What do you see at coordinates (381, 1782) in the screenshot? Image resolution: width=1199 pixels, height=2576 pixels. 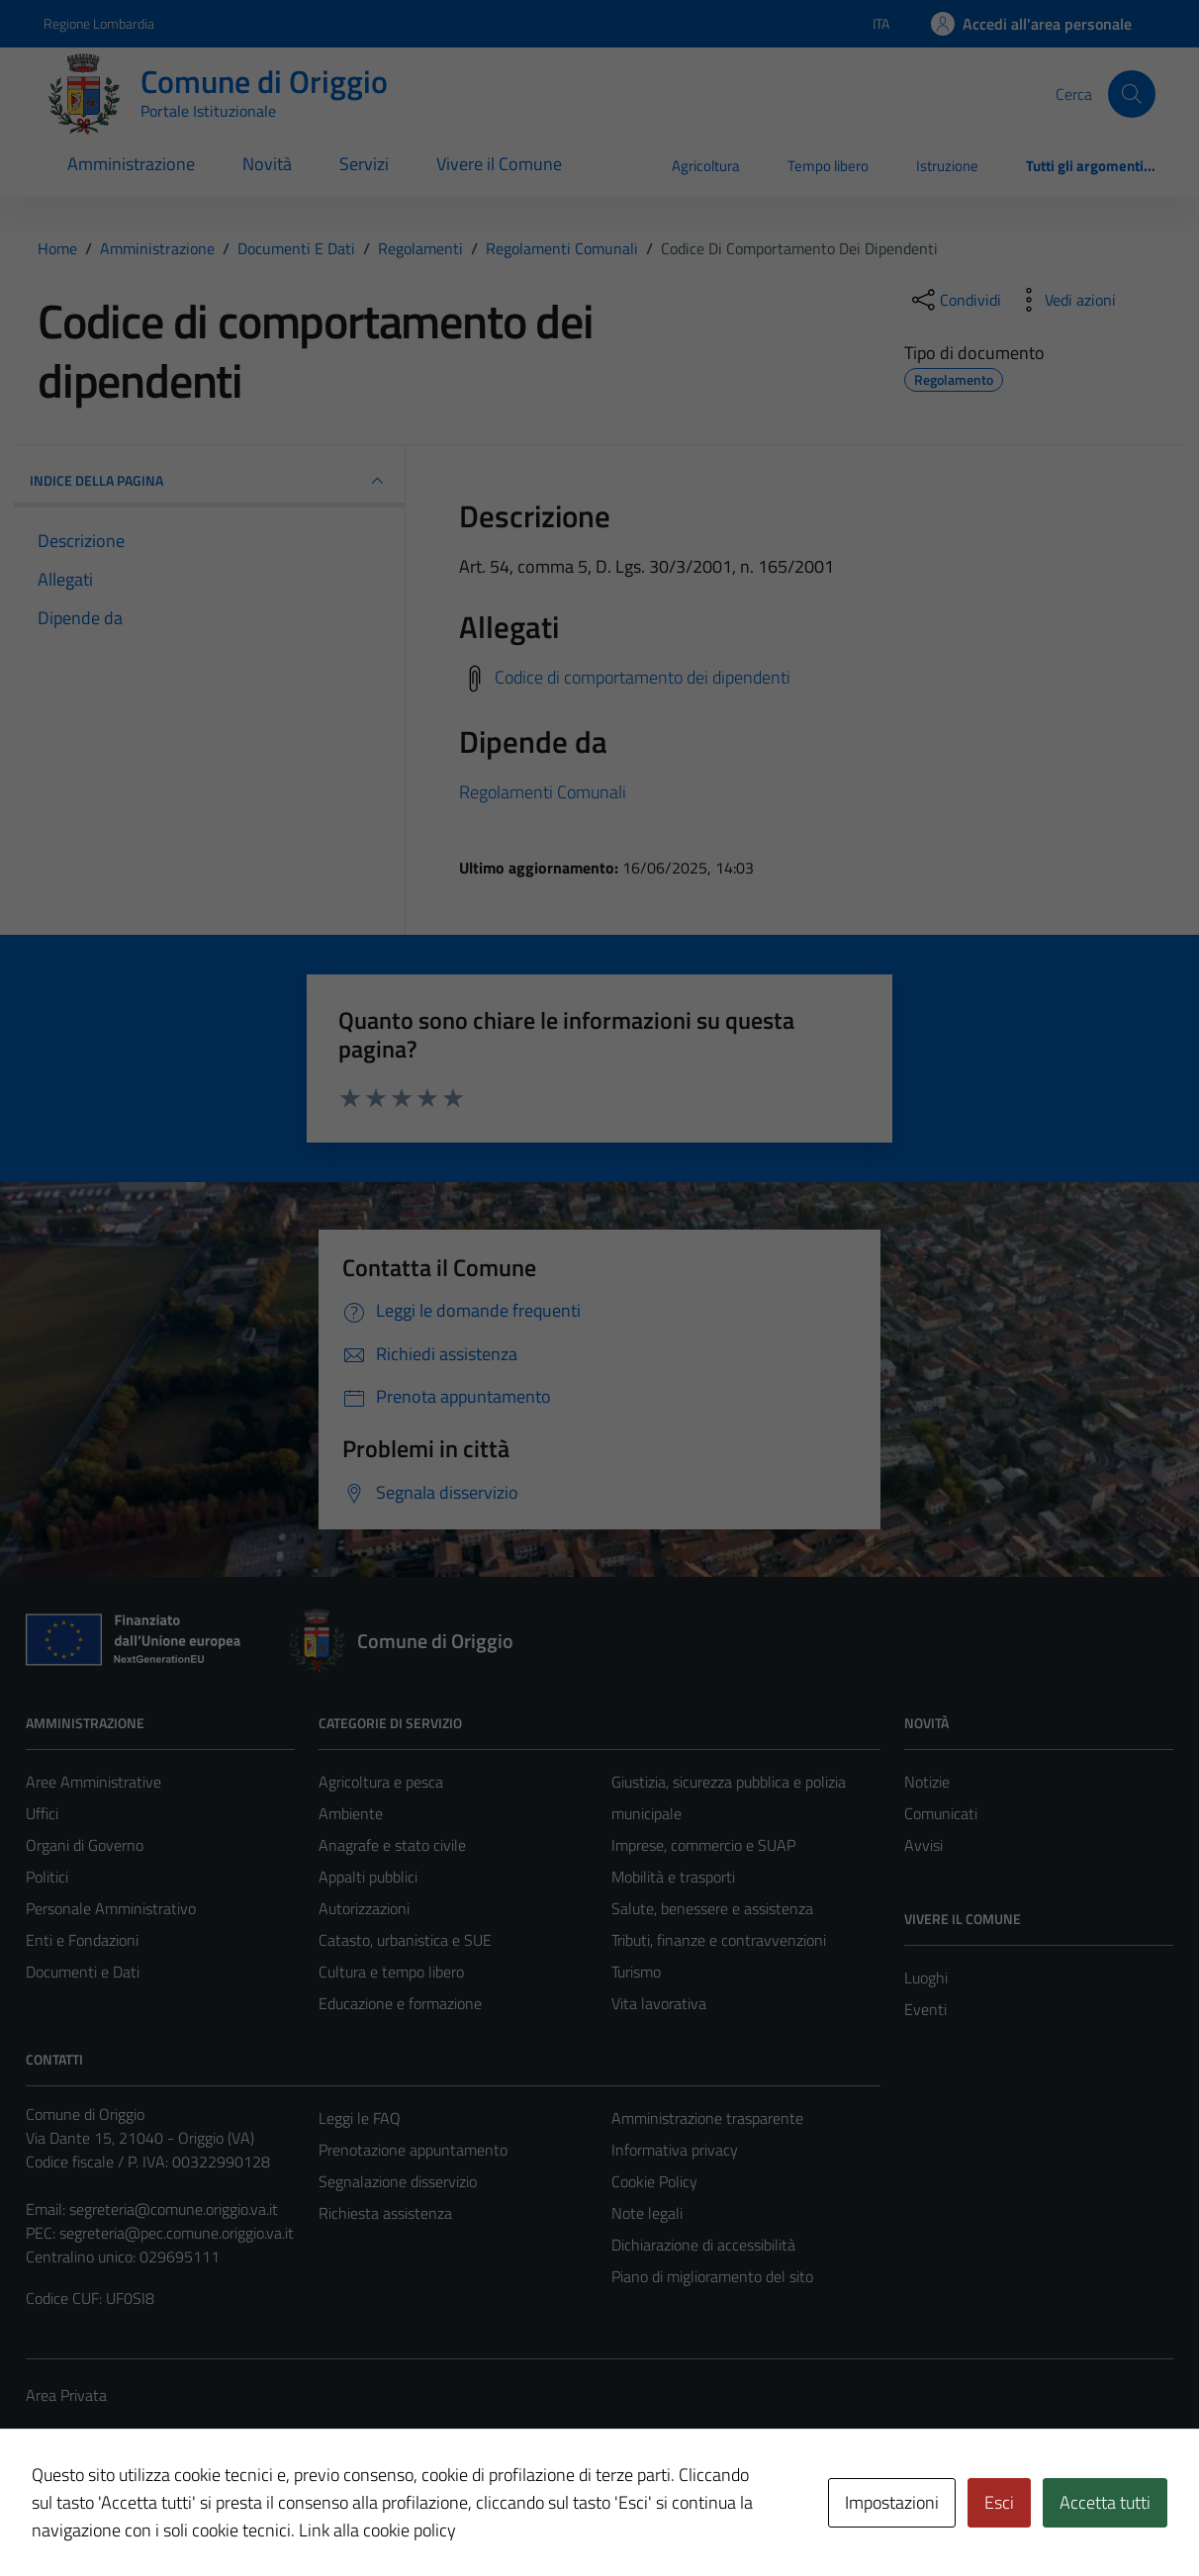 I see `Agricoltura e pesca` at bounding box center [381, 1782].